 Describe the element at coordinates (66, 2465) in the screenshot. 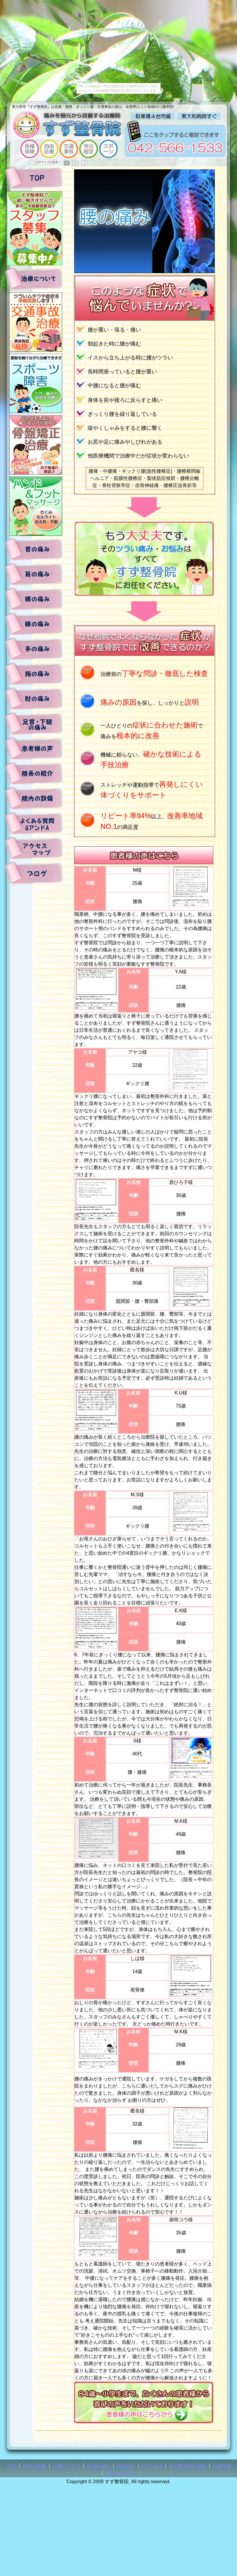

I see `治療について` at that location.